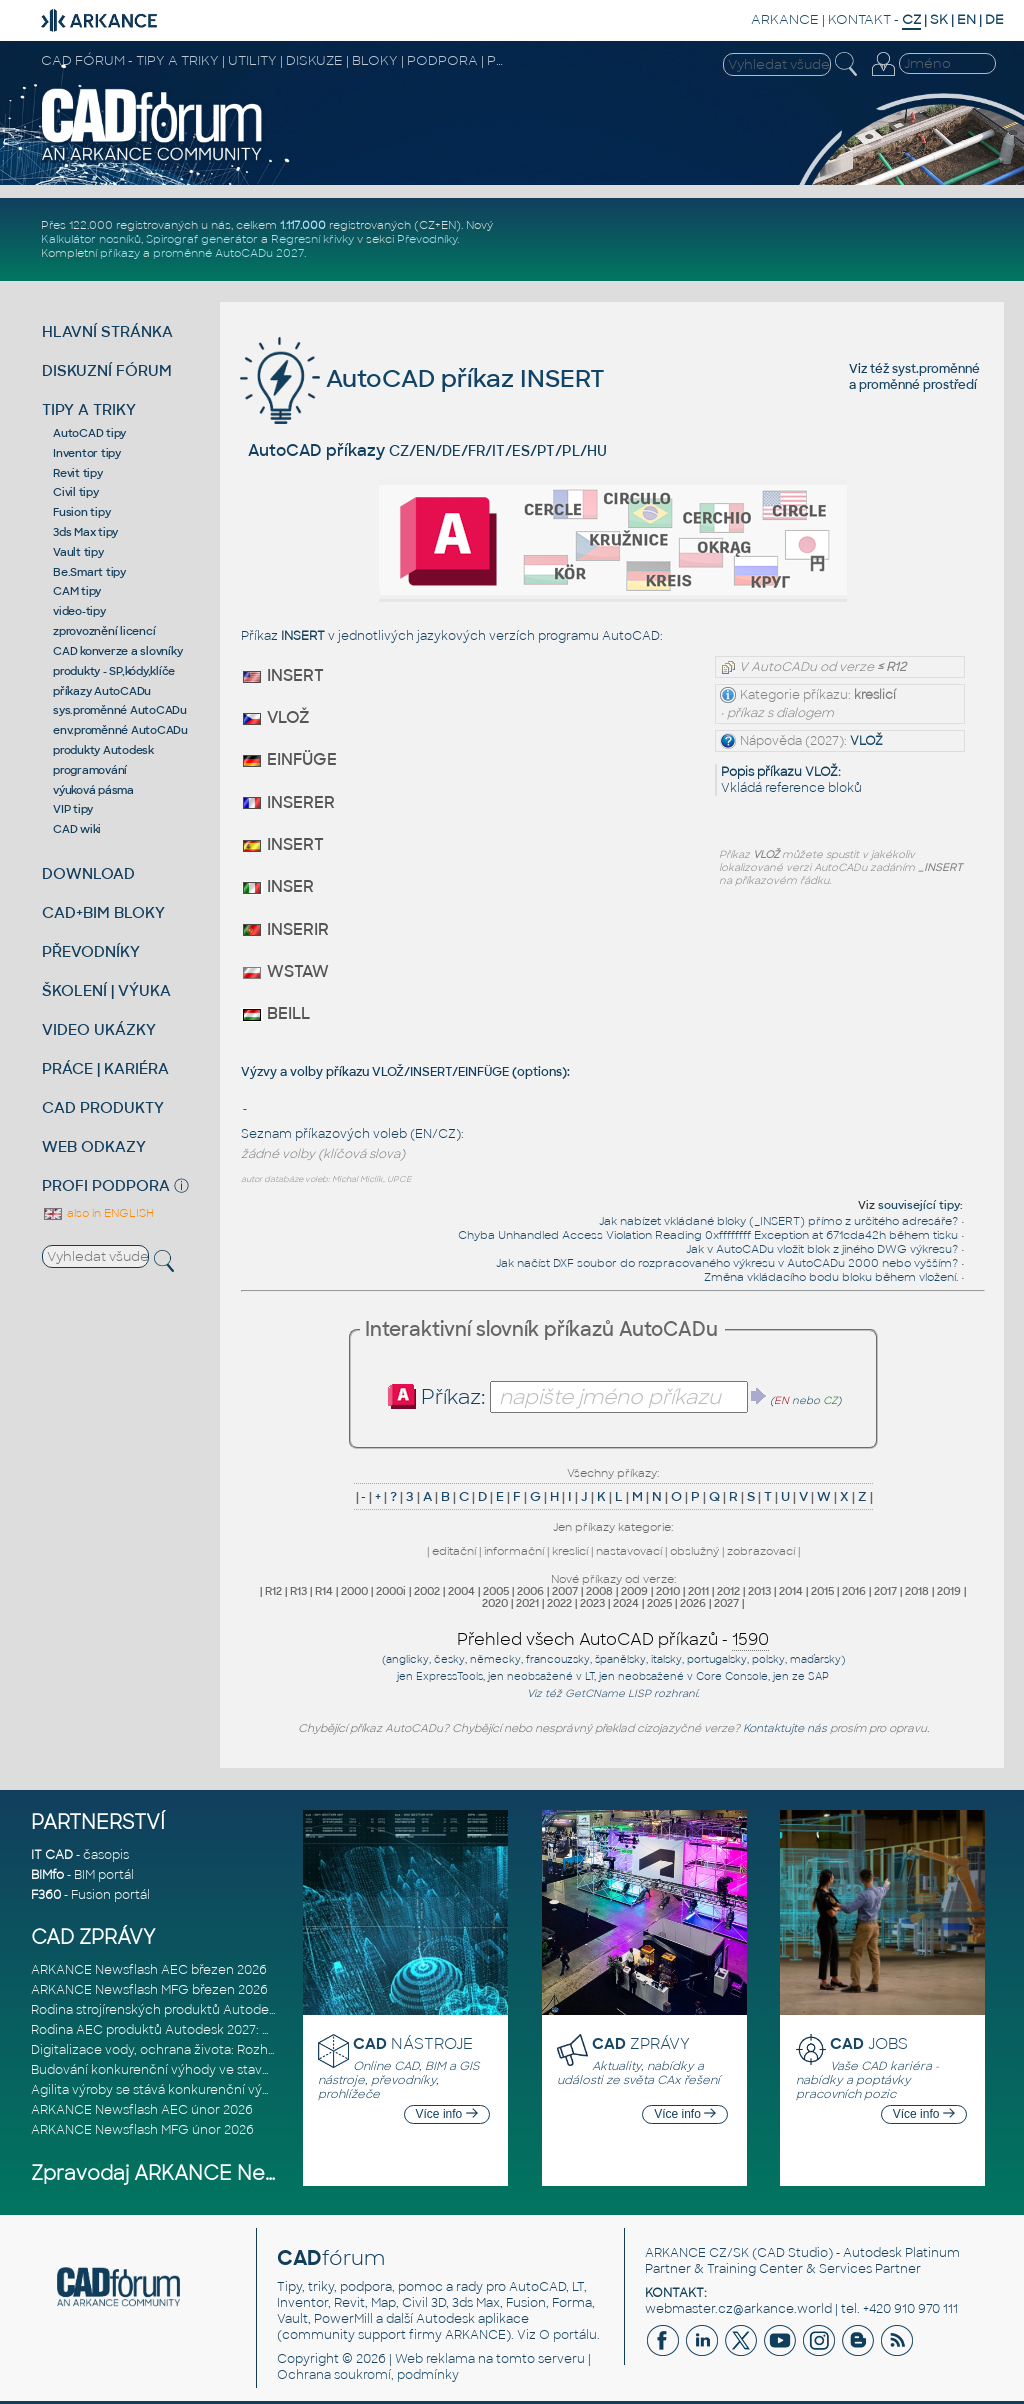  I want to click on Převodníky, so click(427, 239).